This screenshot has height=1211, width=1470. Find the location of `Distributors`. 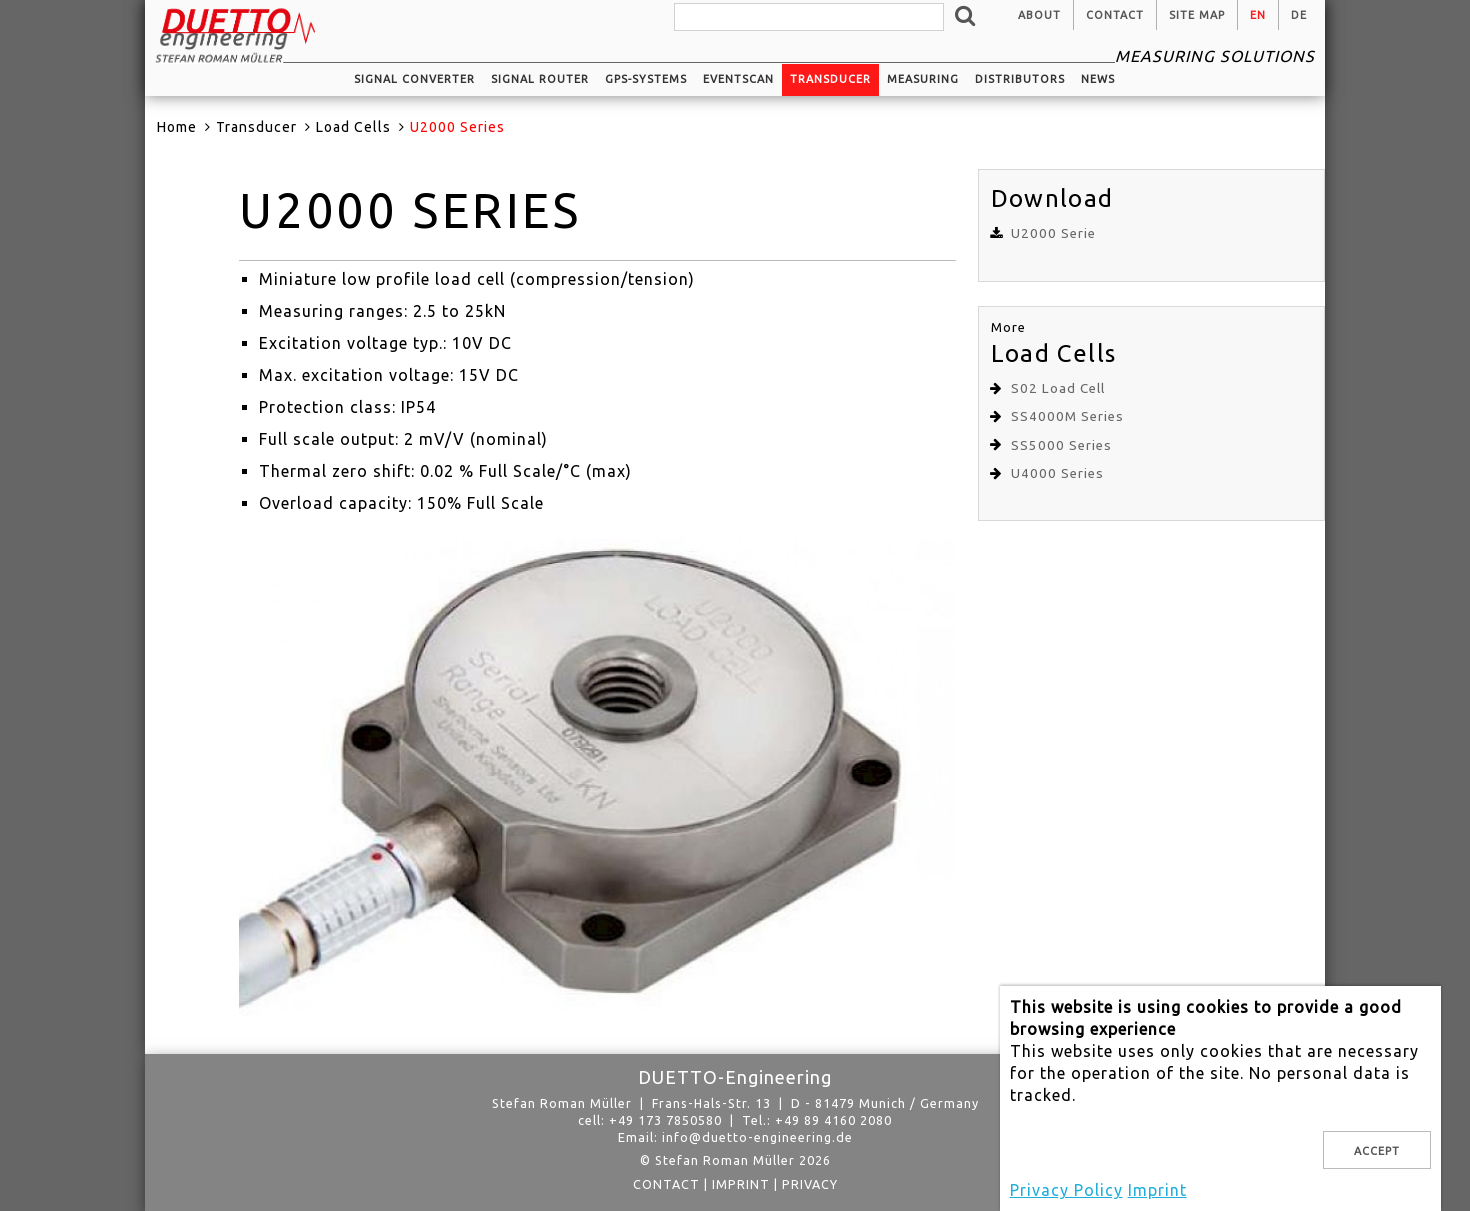

Distributors is located at coordinates (1020, 79).